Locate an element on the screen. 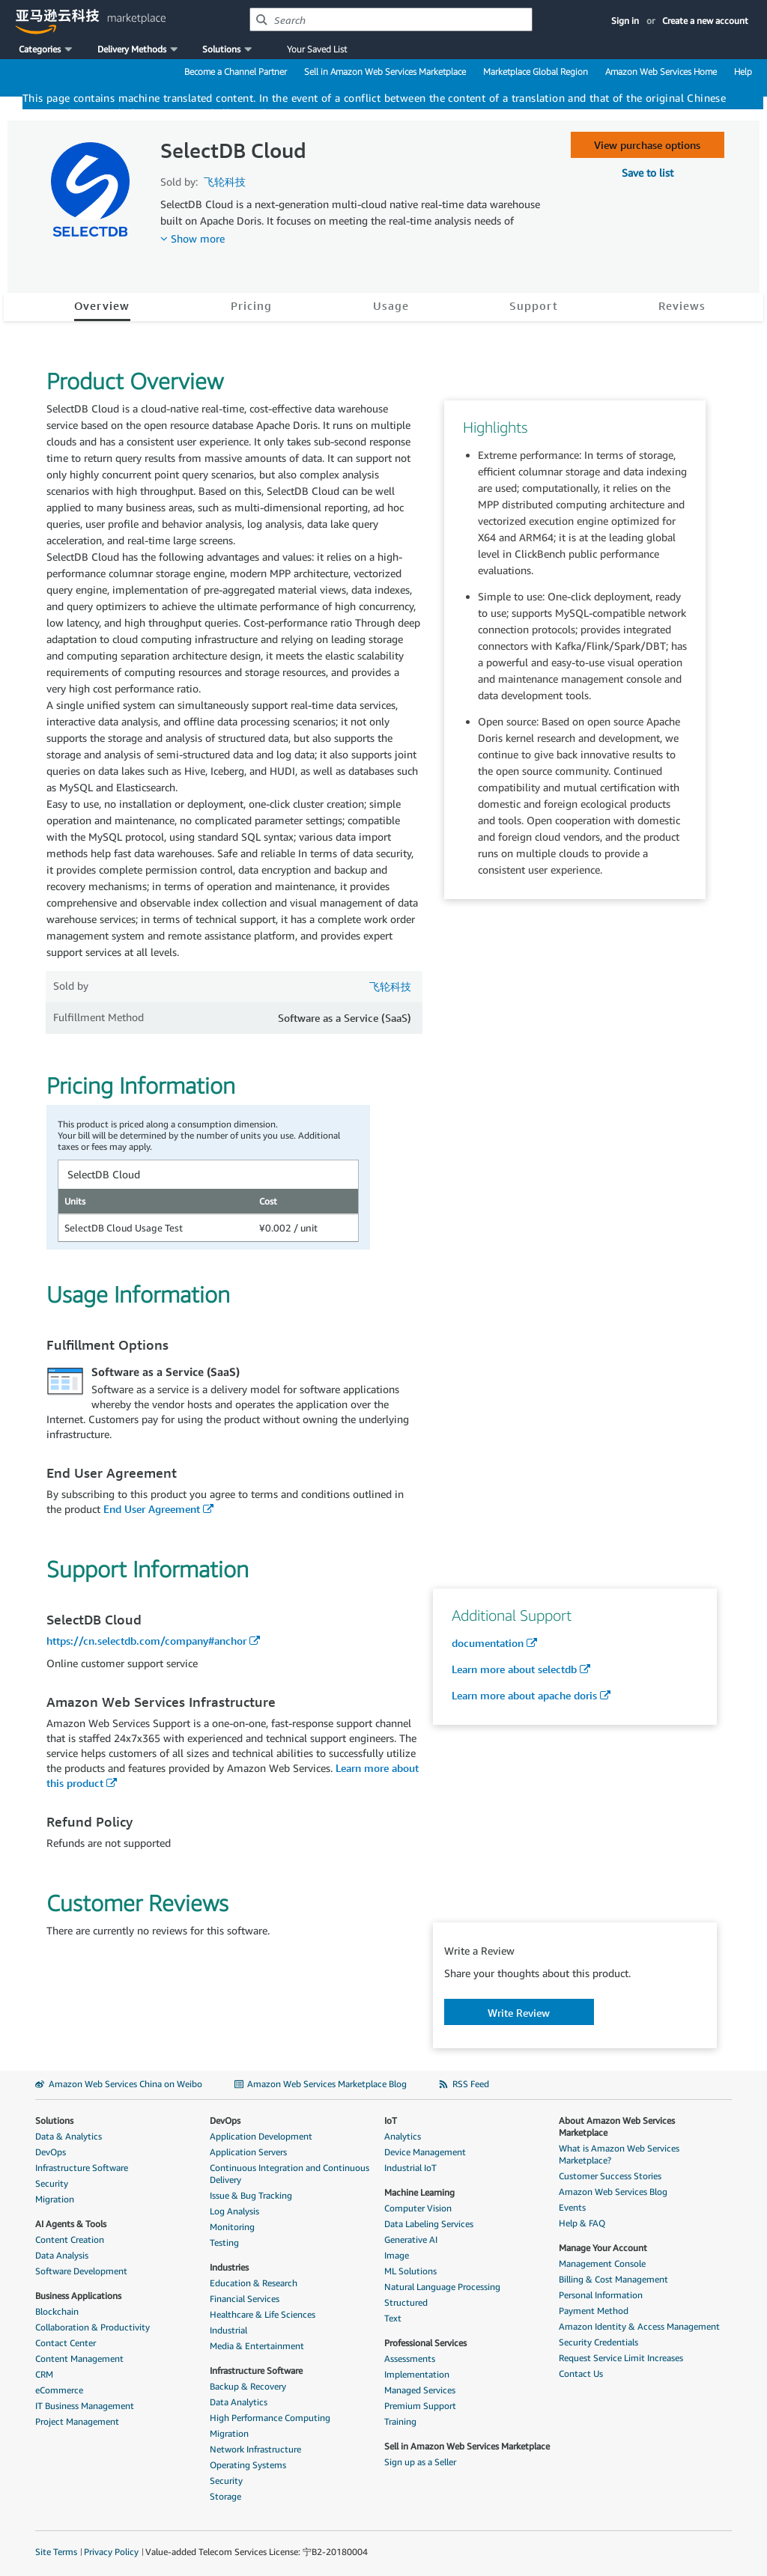 This screenshot has width=767, height=2576. Device Management is located at coordinates (425, 2152).